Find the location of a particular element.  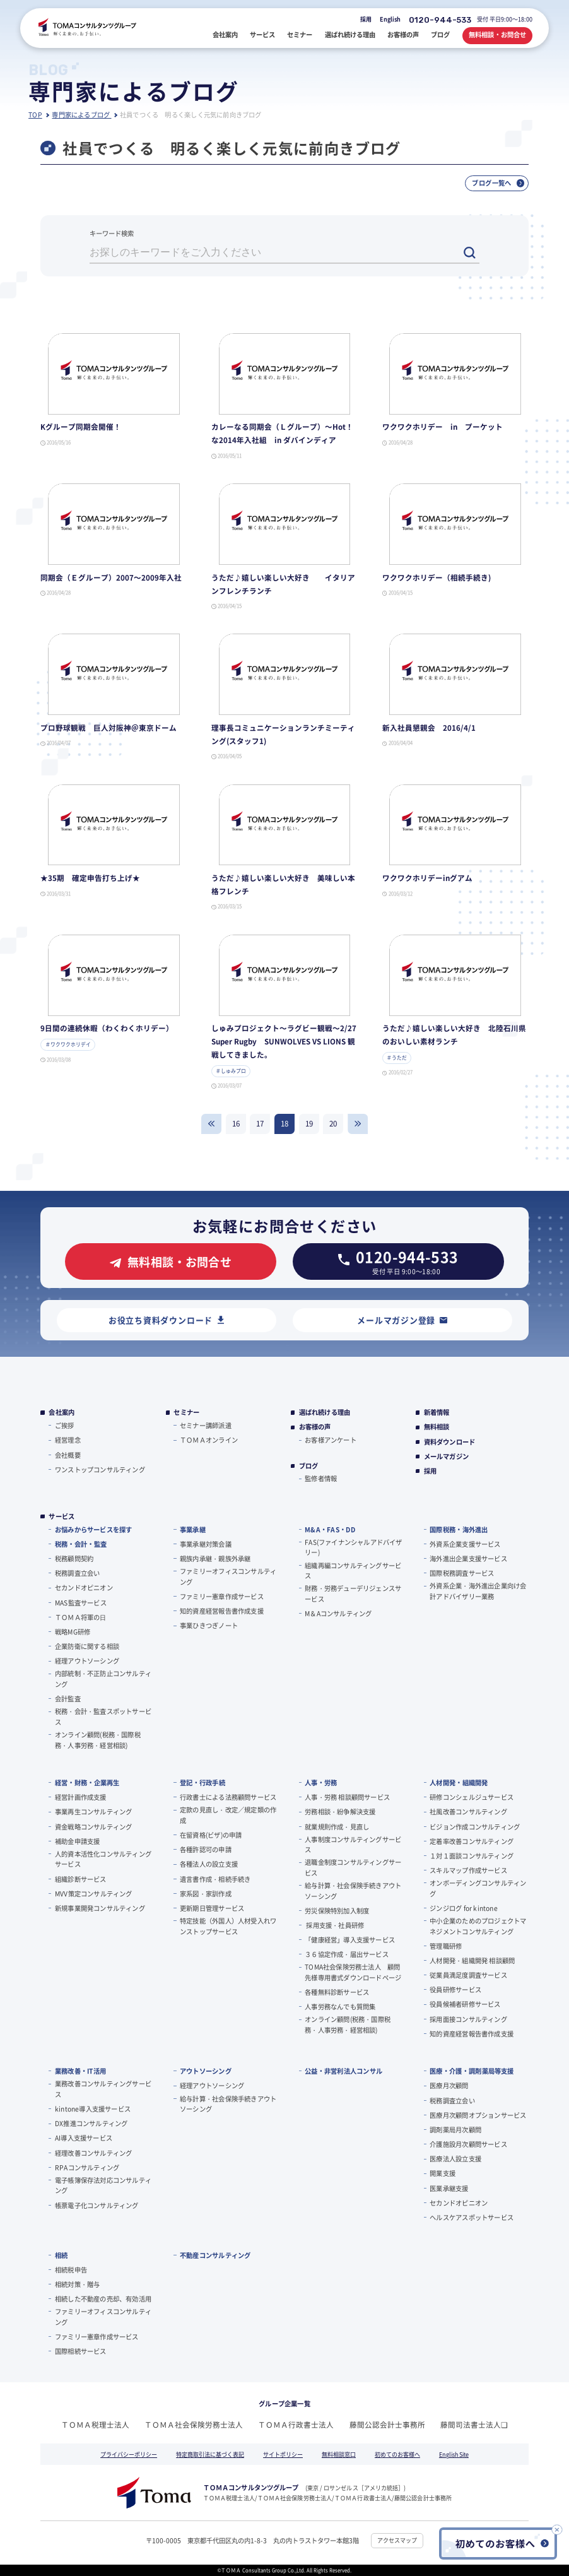

M＆Aコンサルティング is located at coordinates (338, 1613).